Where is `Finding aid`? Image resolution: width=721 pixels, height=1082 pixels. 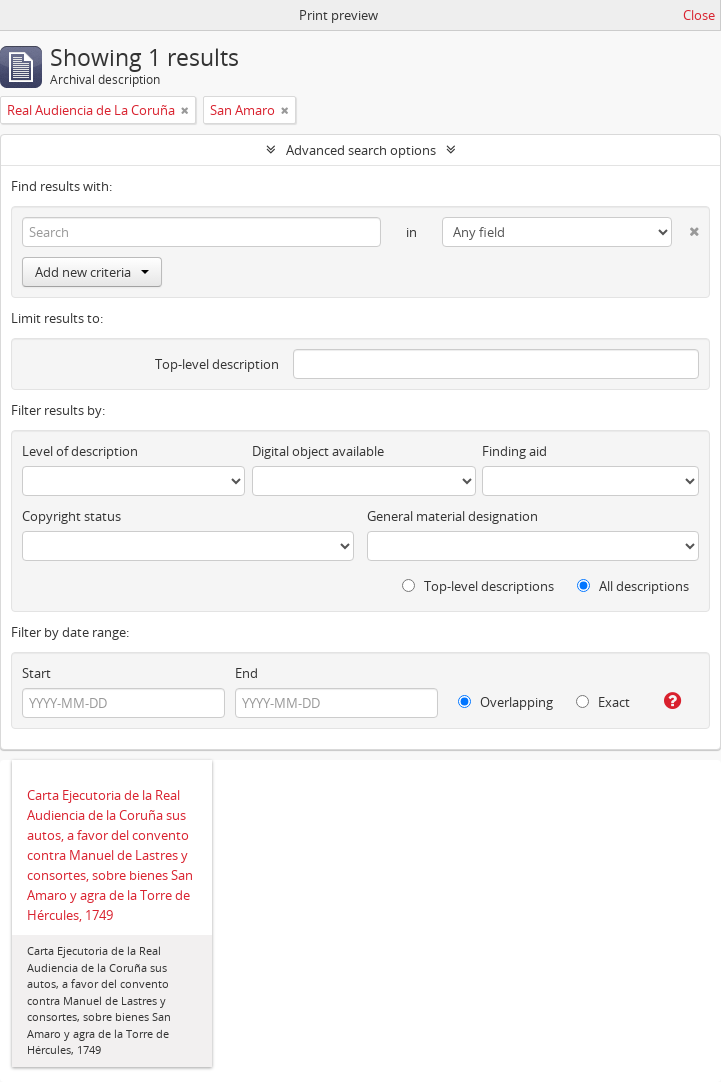 Finding aid is located at coordinates (514, 451).